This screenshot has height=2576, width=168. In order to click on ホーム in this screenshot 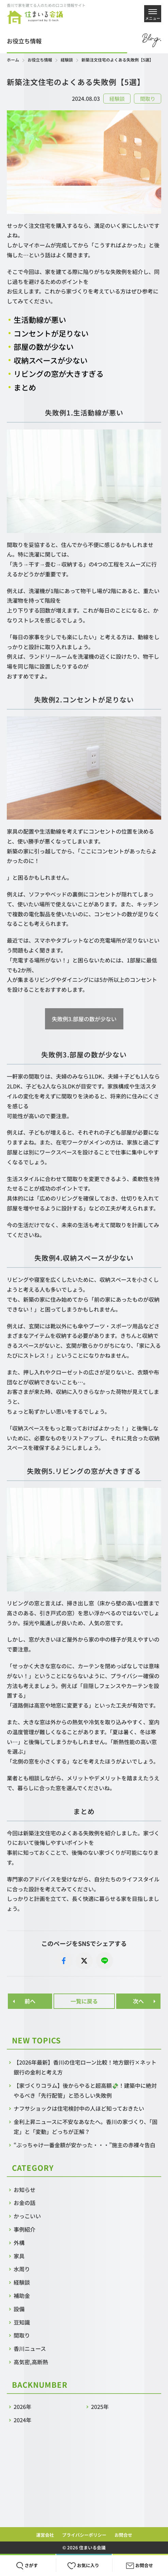, I will do `click(13, 60)`.